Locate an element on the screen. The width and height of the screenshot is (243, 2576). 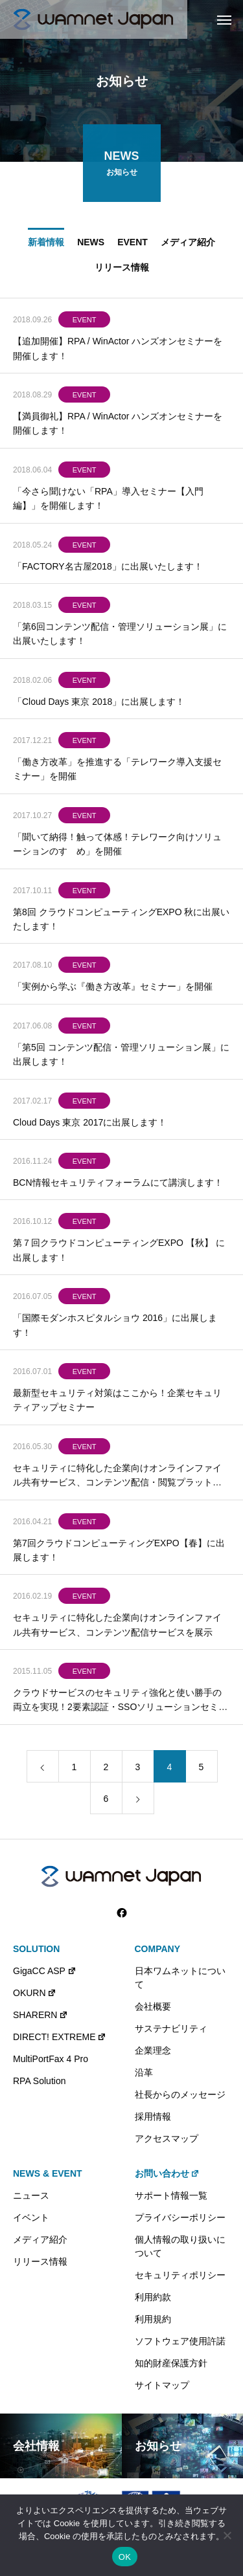
社長からのメッセージ is located at coordinates (180, 2094).